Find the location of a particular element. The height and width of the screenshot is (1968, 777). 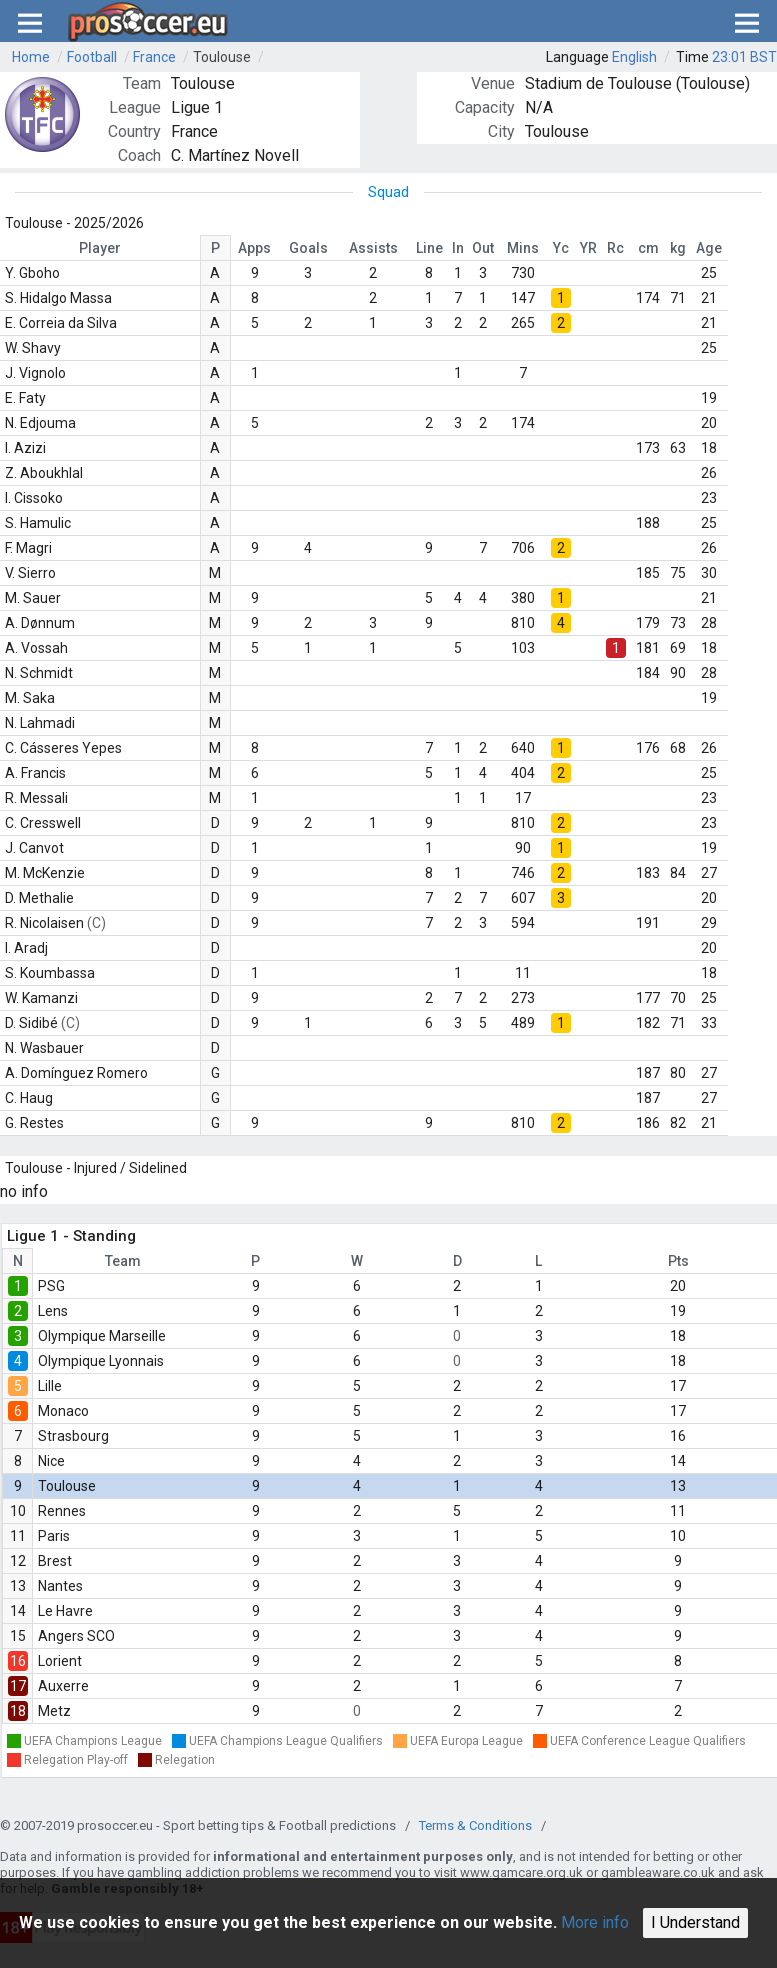

Le Havre is located at coordinates (65, 1611).